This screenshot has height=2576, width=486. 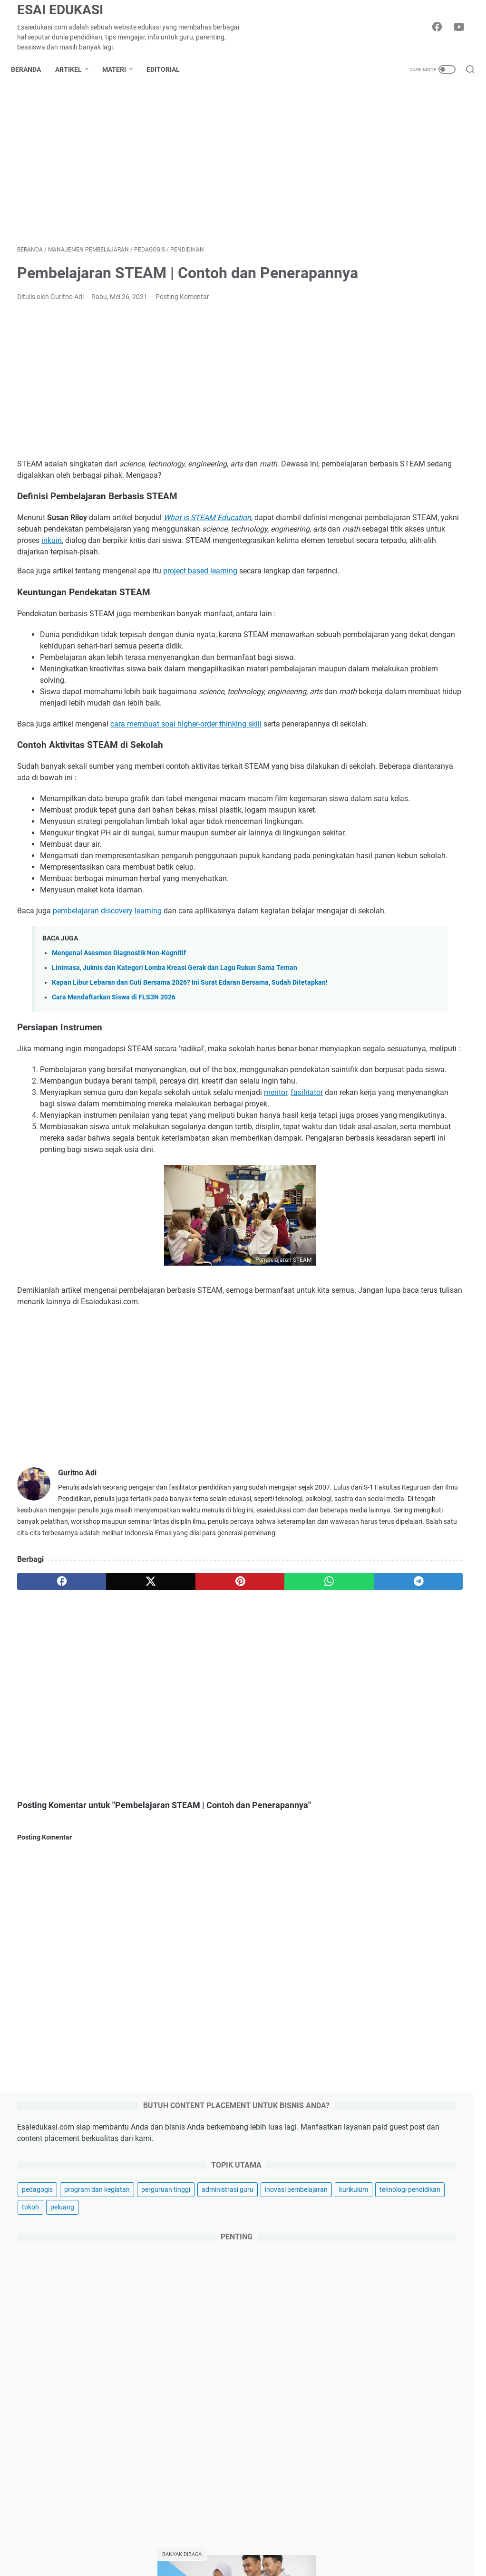 I want to click on Editorial, so click(x=169, y=69).